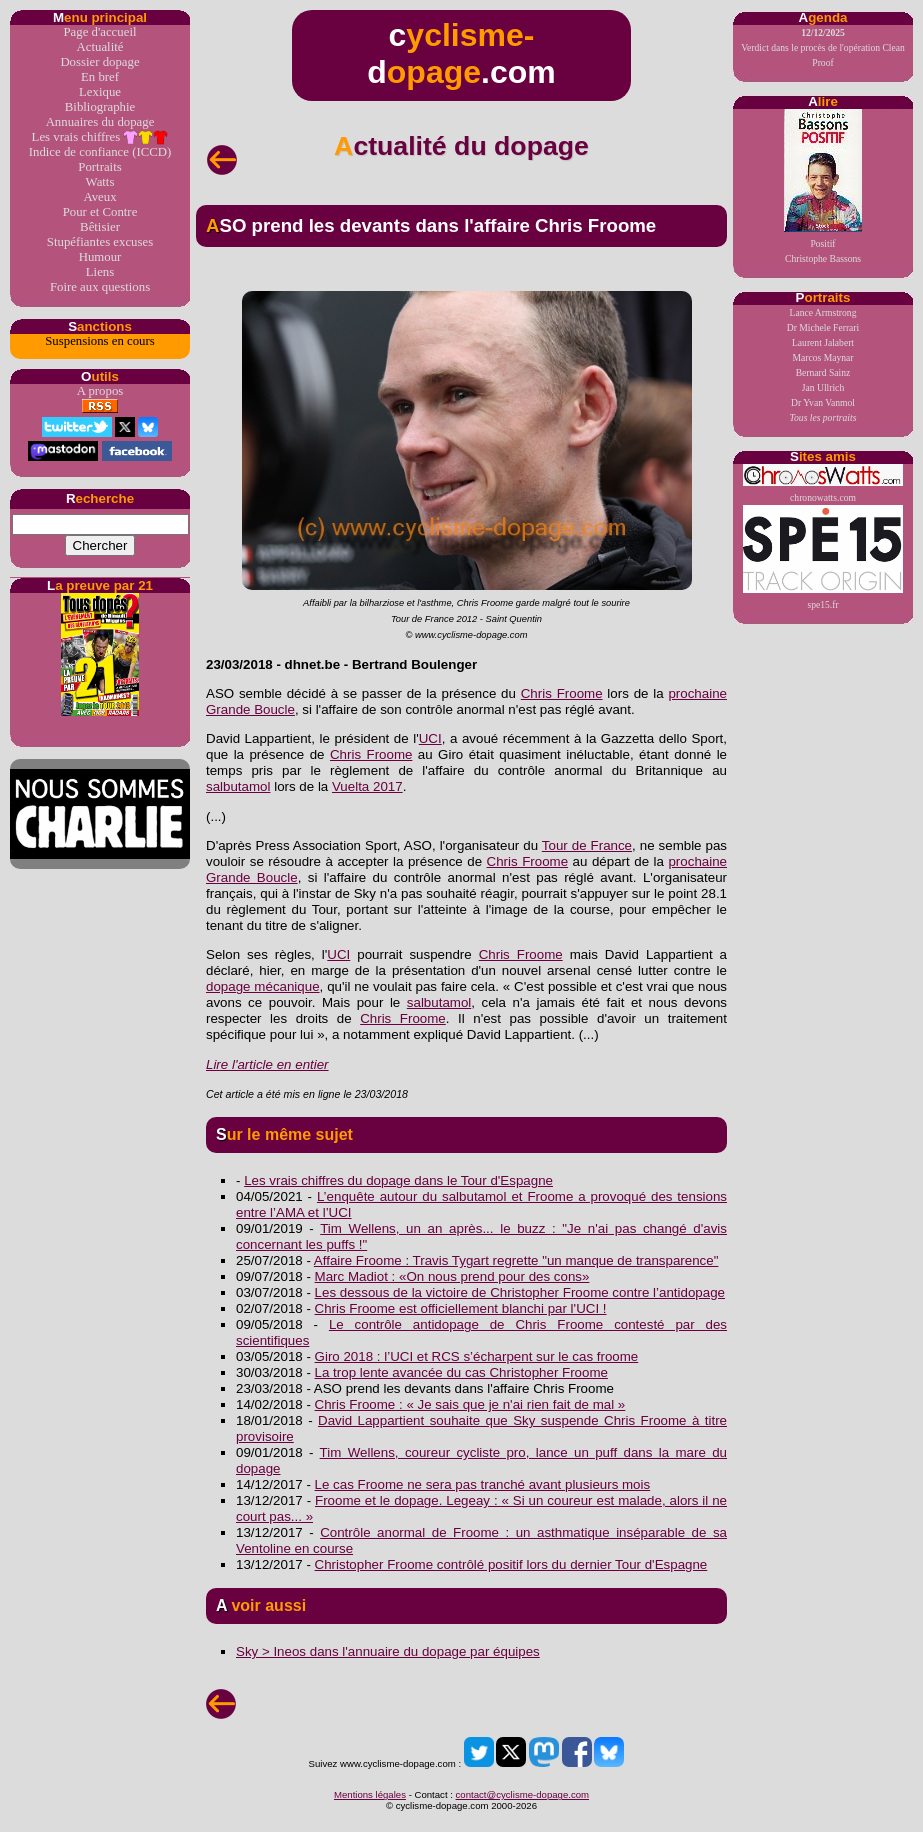 The height and width of the screenshot is (1832, 923). Describe the element at coordinates (100, 287) in the screenshot. I see `Foire aux questions` at that location.